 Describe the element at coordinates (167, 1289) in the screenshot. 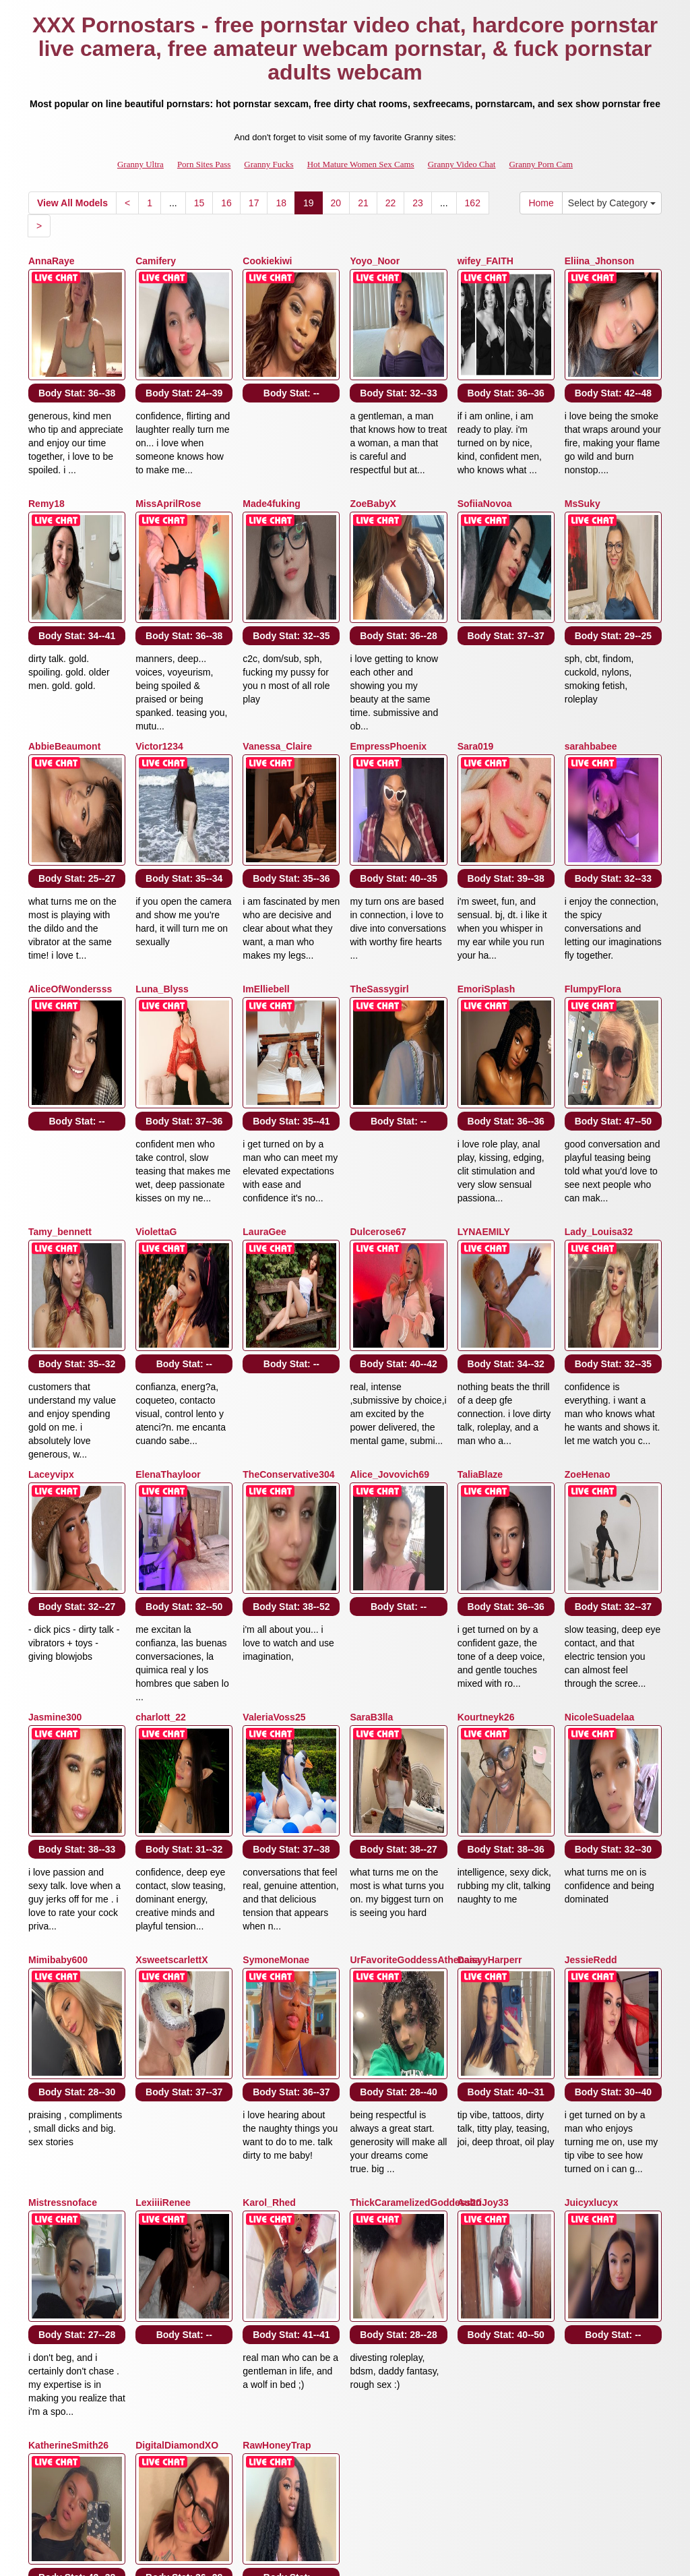

I see `ElenaThayloor` at that location.